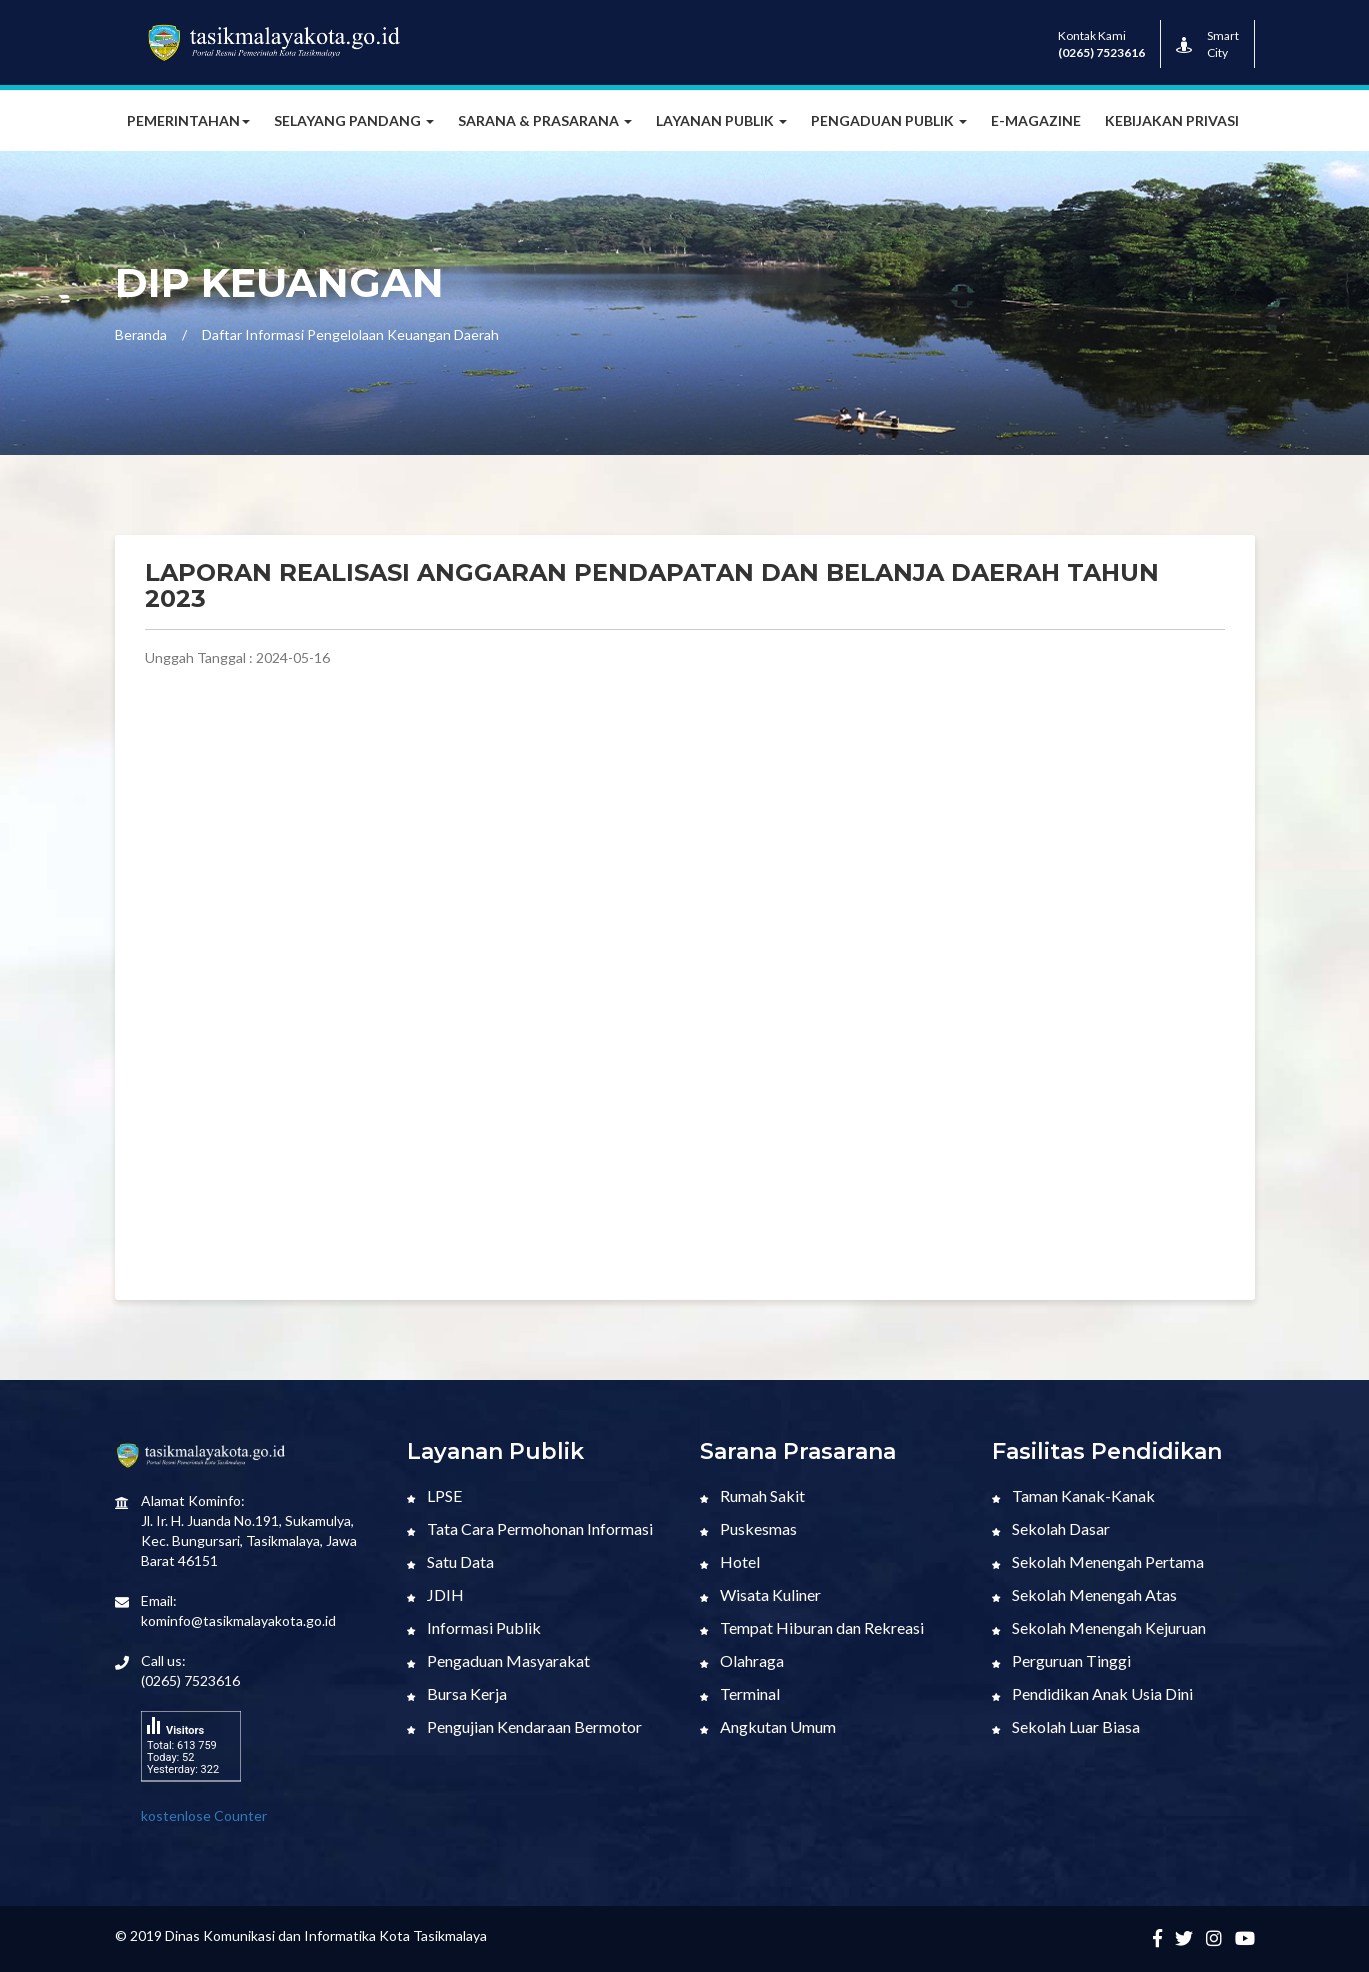  What do you see at coordinates (812, 1627) in the screenshot?
I see `Tempat Hiburan dan Rekreasi` at bounding box center [812, 1627].